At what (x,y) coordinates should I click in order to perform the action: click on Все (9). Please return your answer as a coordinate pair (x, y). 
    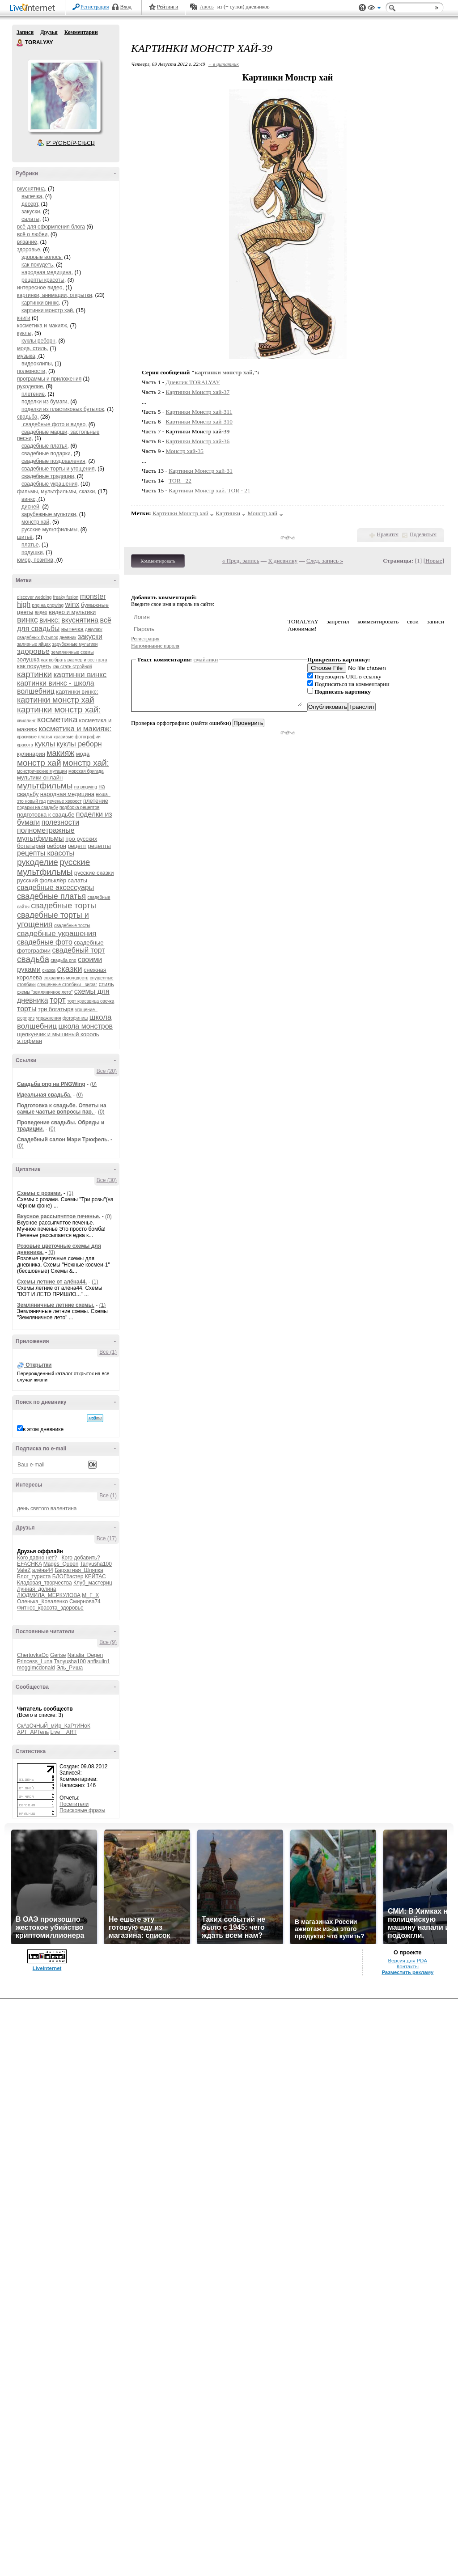
    Looking at the image, I should click on (108, 1642).